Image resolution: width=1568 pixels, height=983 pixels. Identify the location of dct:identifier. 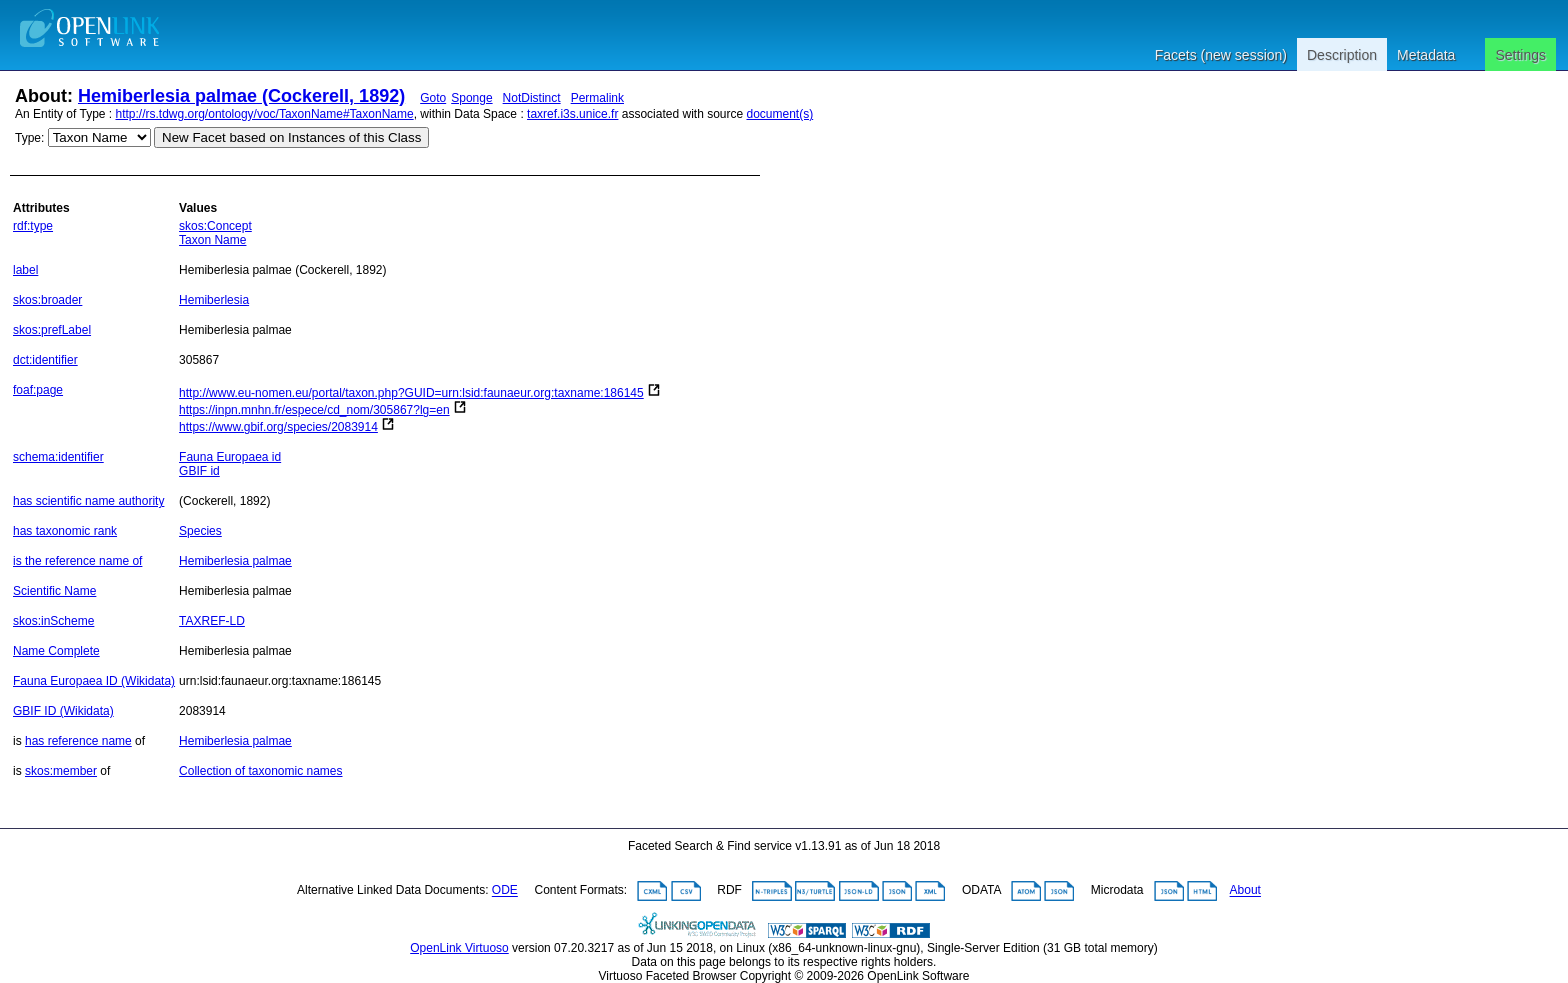
(45, 360).